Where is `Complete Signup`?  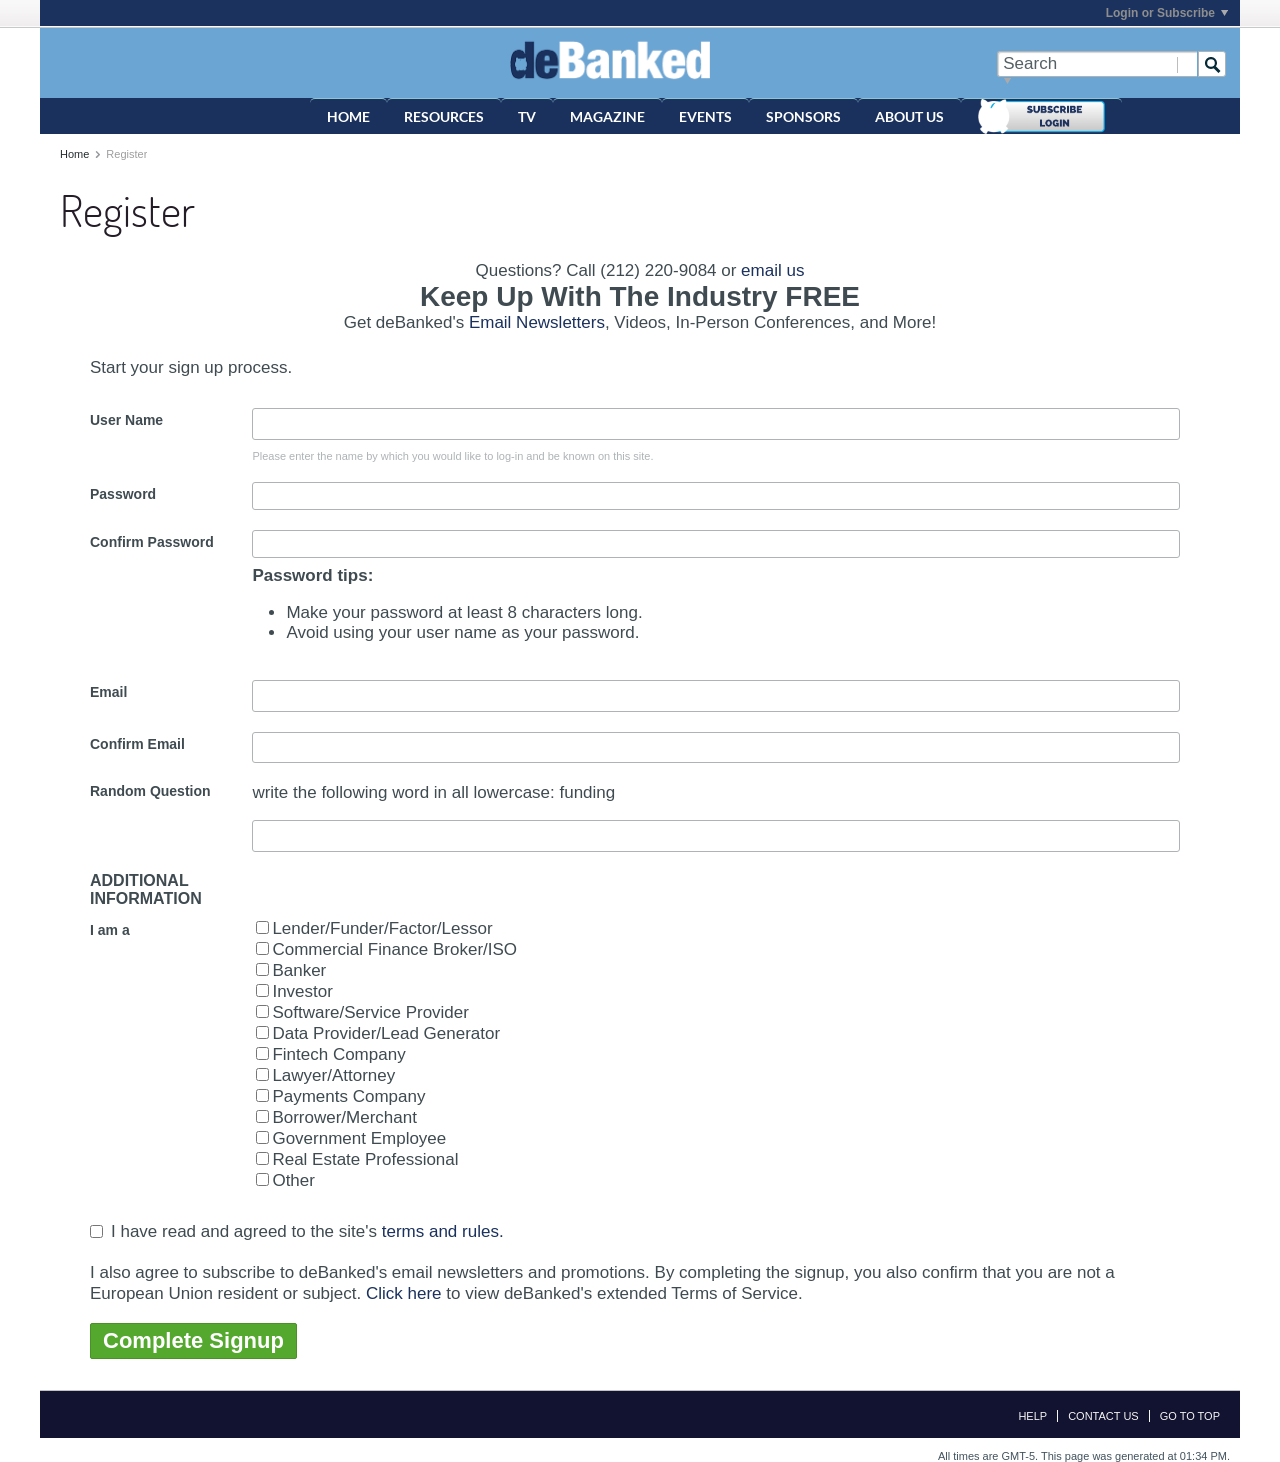 Complete Signup is located at coordinates (193, 1340).